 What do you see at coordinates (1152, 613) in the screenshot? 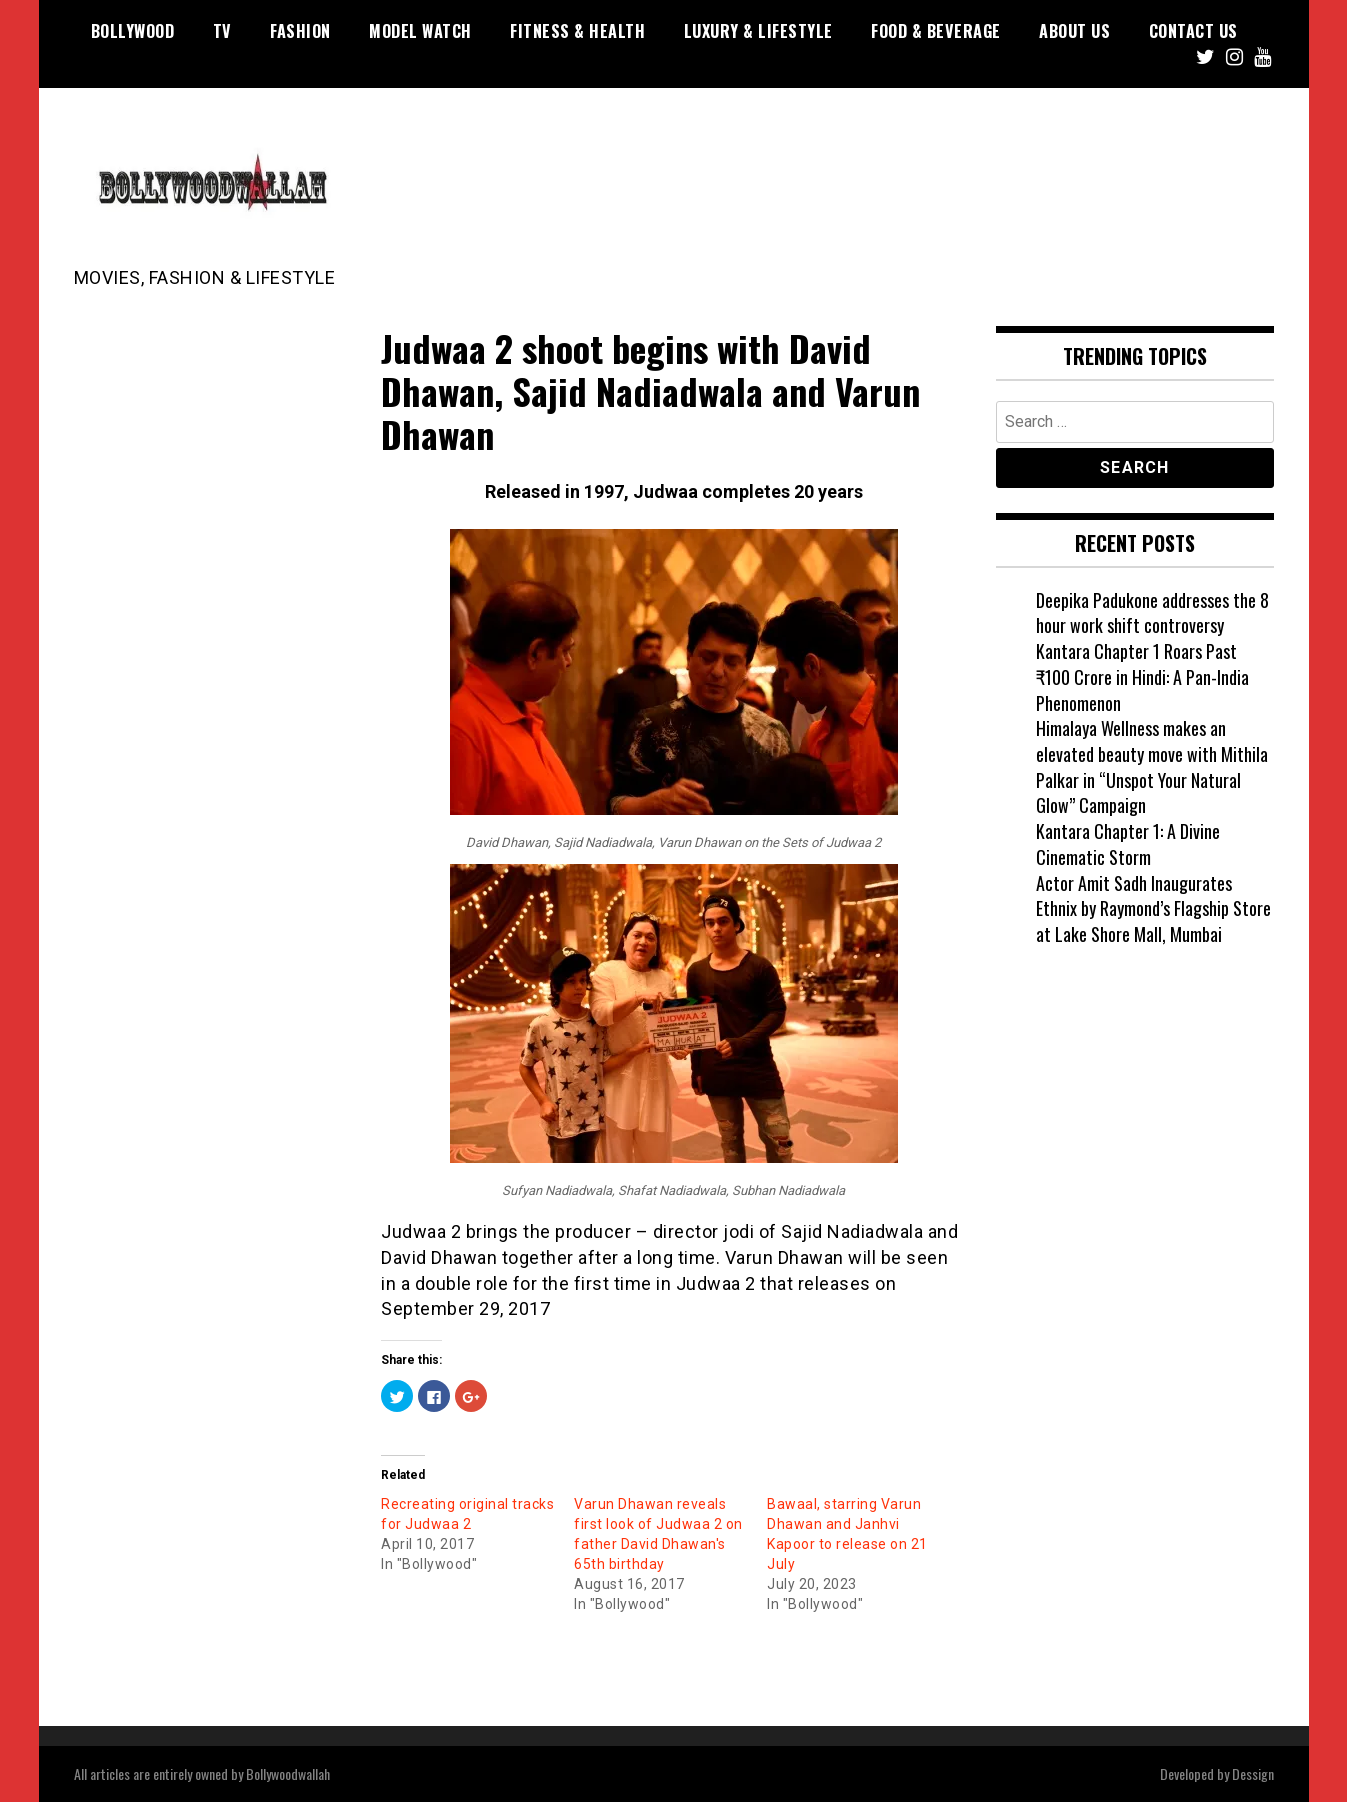
I see `Deepika Padukone addresses the 8 hour work shift controversy` at bounding box center [1152, 613].